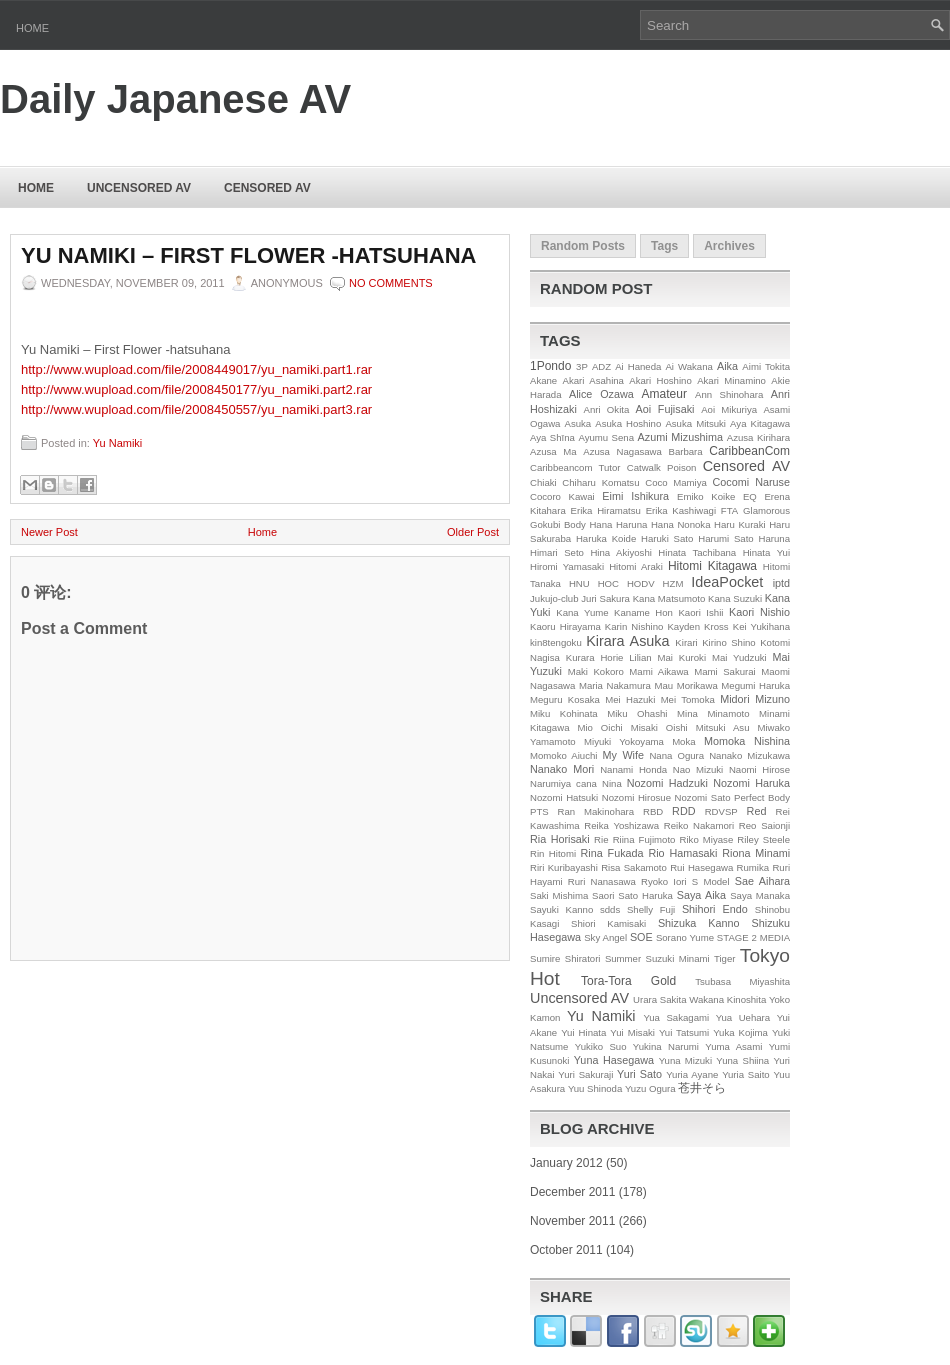 Image resolution: width=950 pixels, height=1365 pixels. I want to click on 苍井そら, so click(702, 1088).